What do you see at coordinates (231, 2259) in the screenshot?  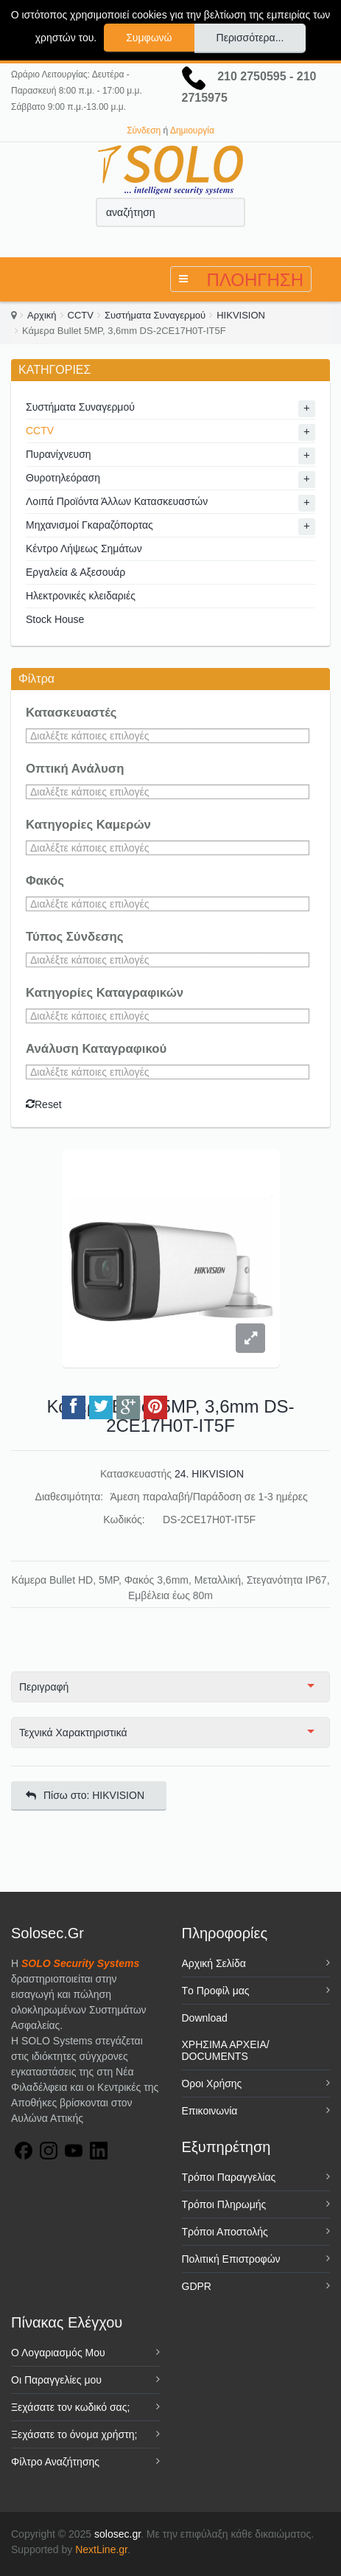 I see `Πολιτική Επιστροφών` at bounding box center [231, 2259].